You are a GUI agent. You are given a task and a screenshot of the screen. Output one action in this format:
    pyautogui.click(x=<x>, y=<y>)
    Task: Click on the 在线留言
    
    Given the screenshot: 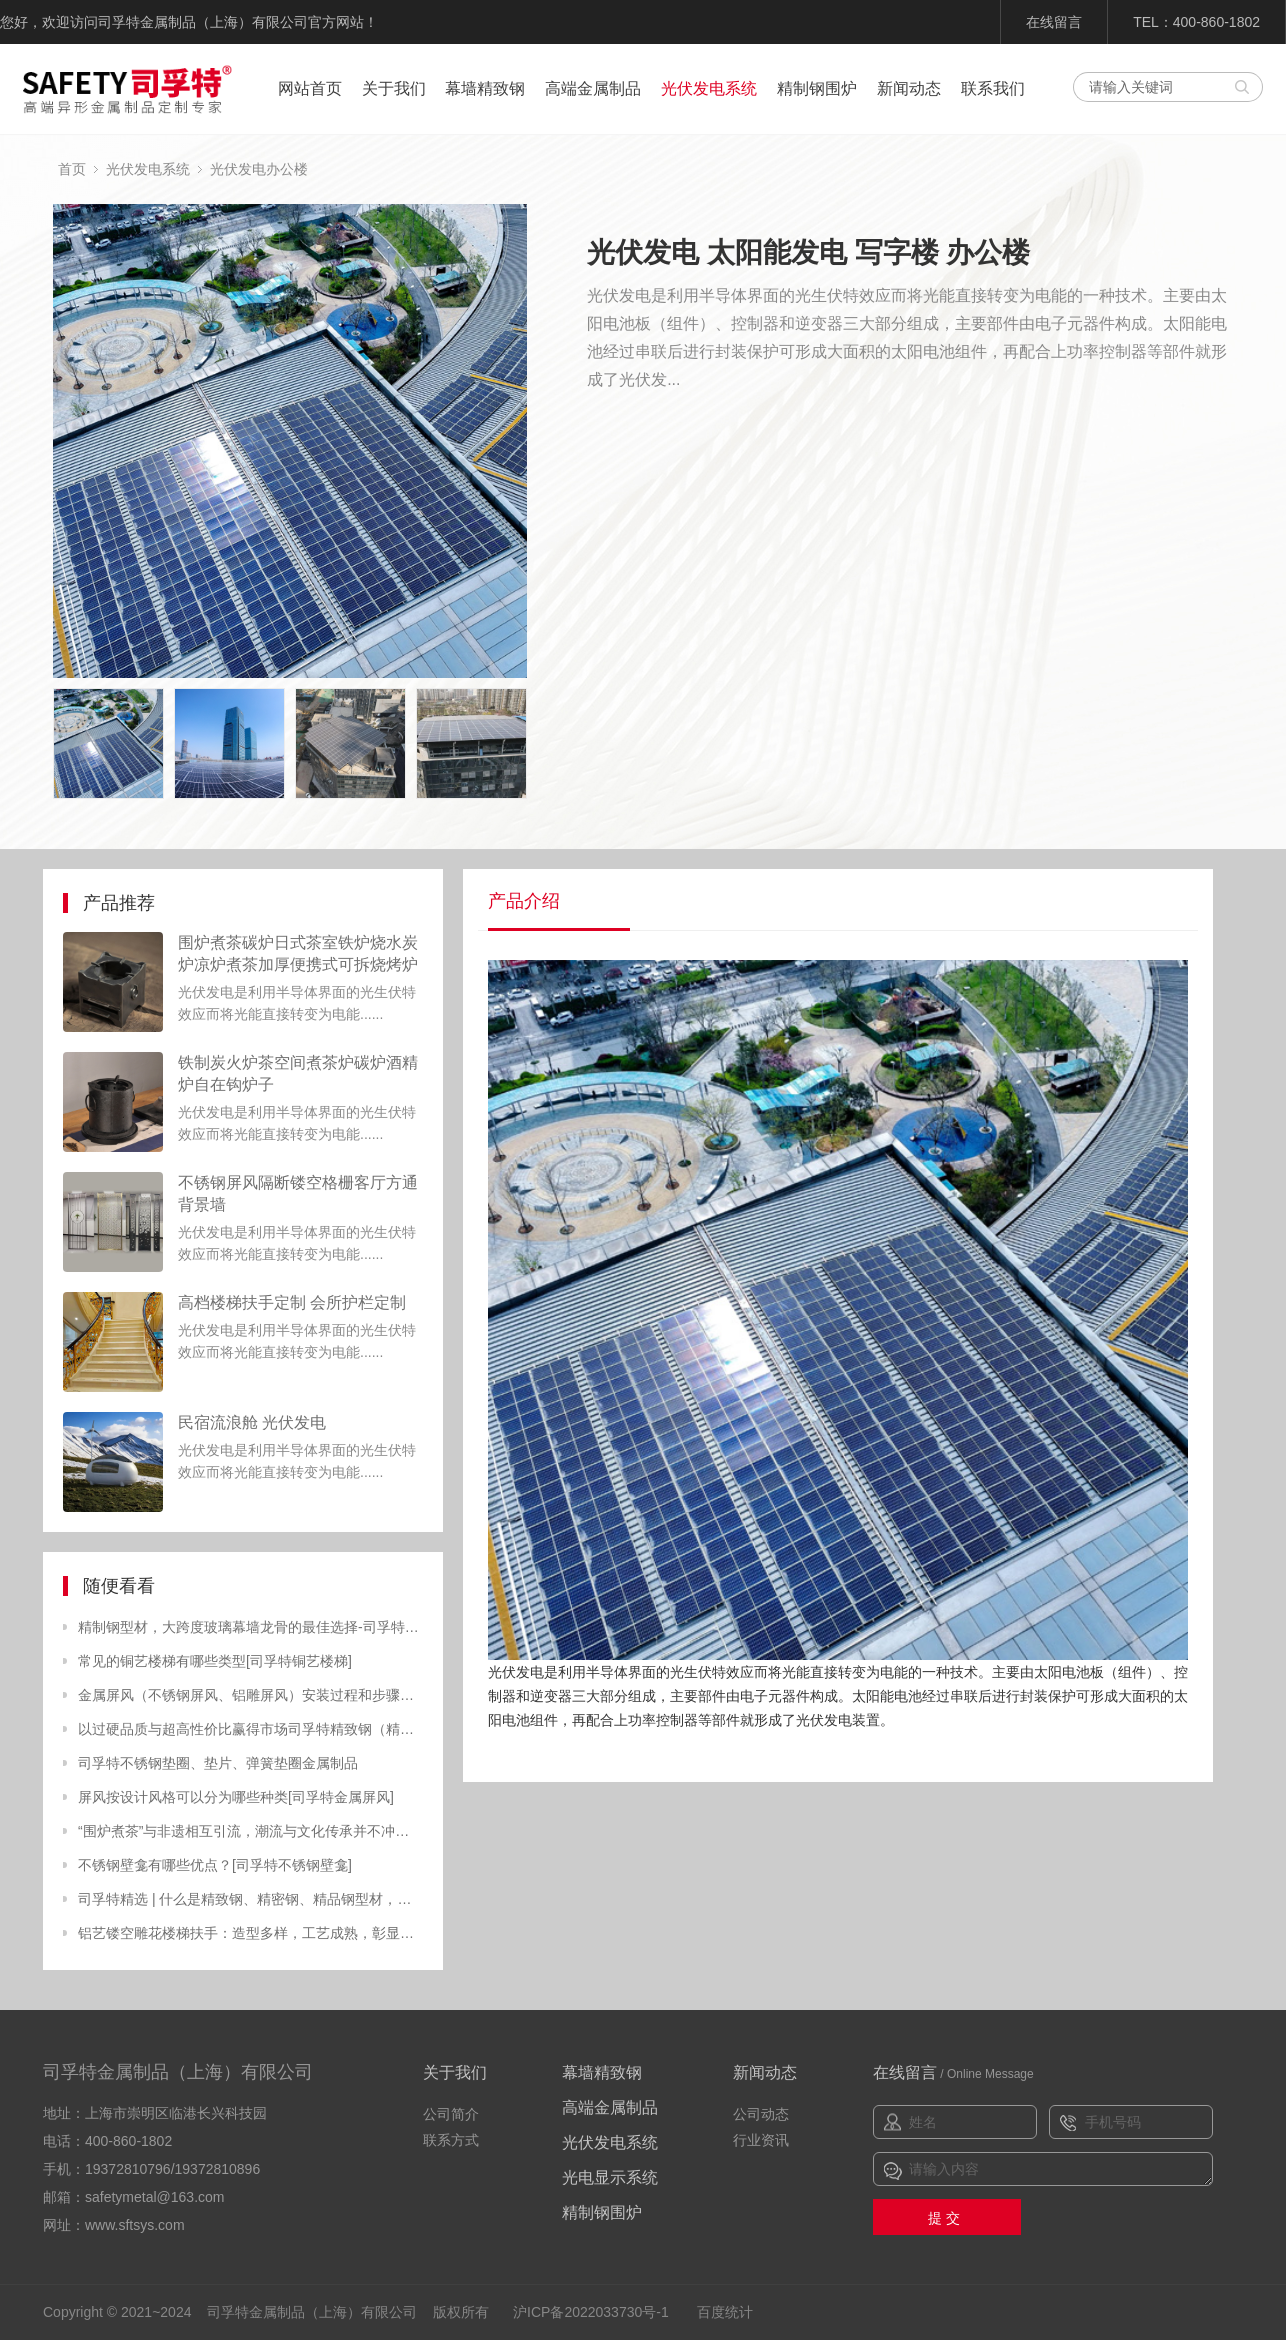 What is the action you would take?
    pyautogui.click(x=1054, y=22)
    